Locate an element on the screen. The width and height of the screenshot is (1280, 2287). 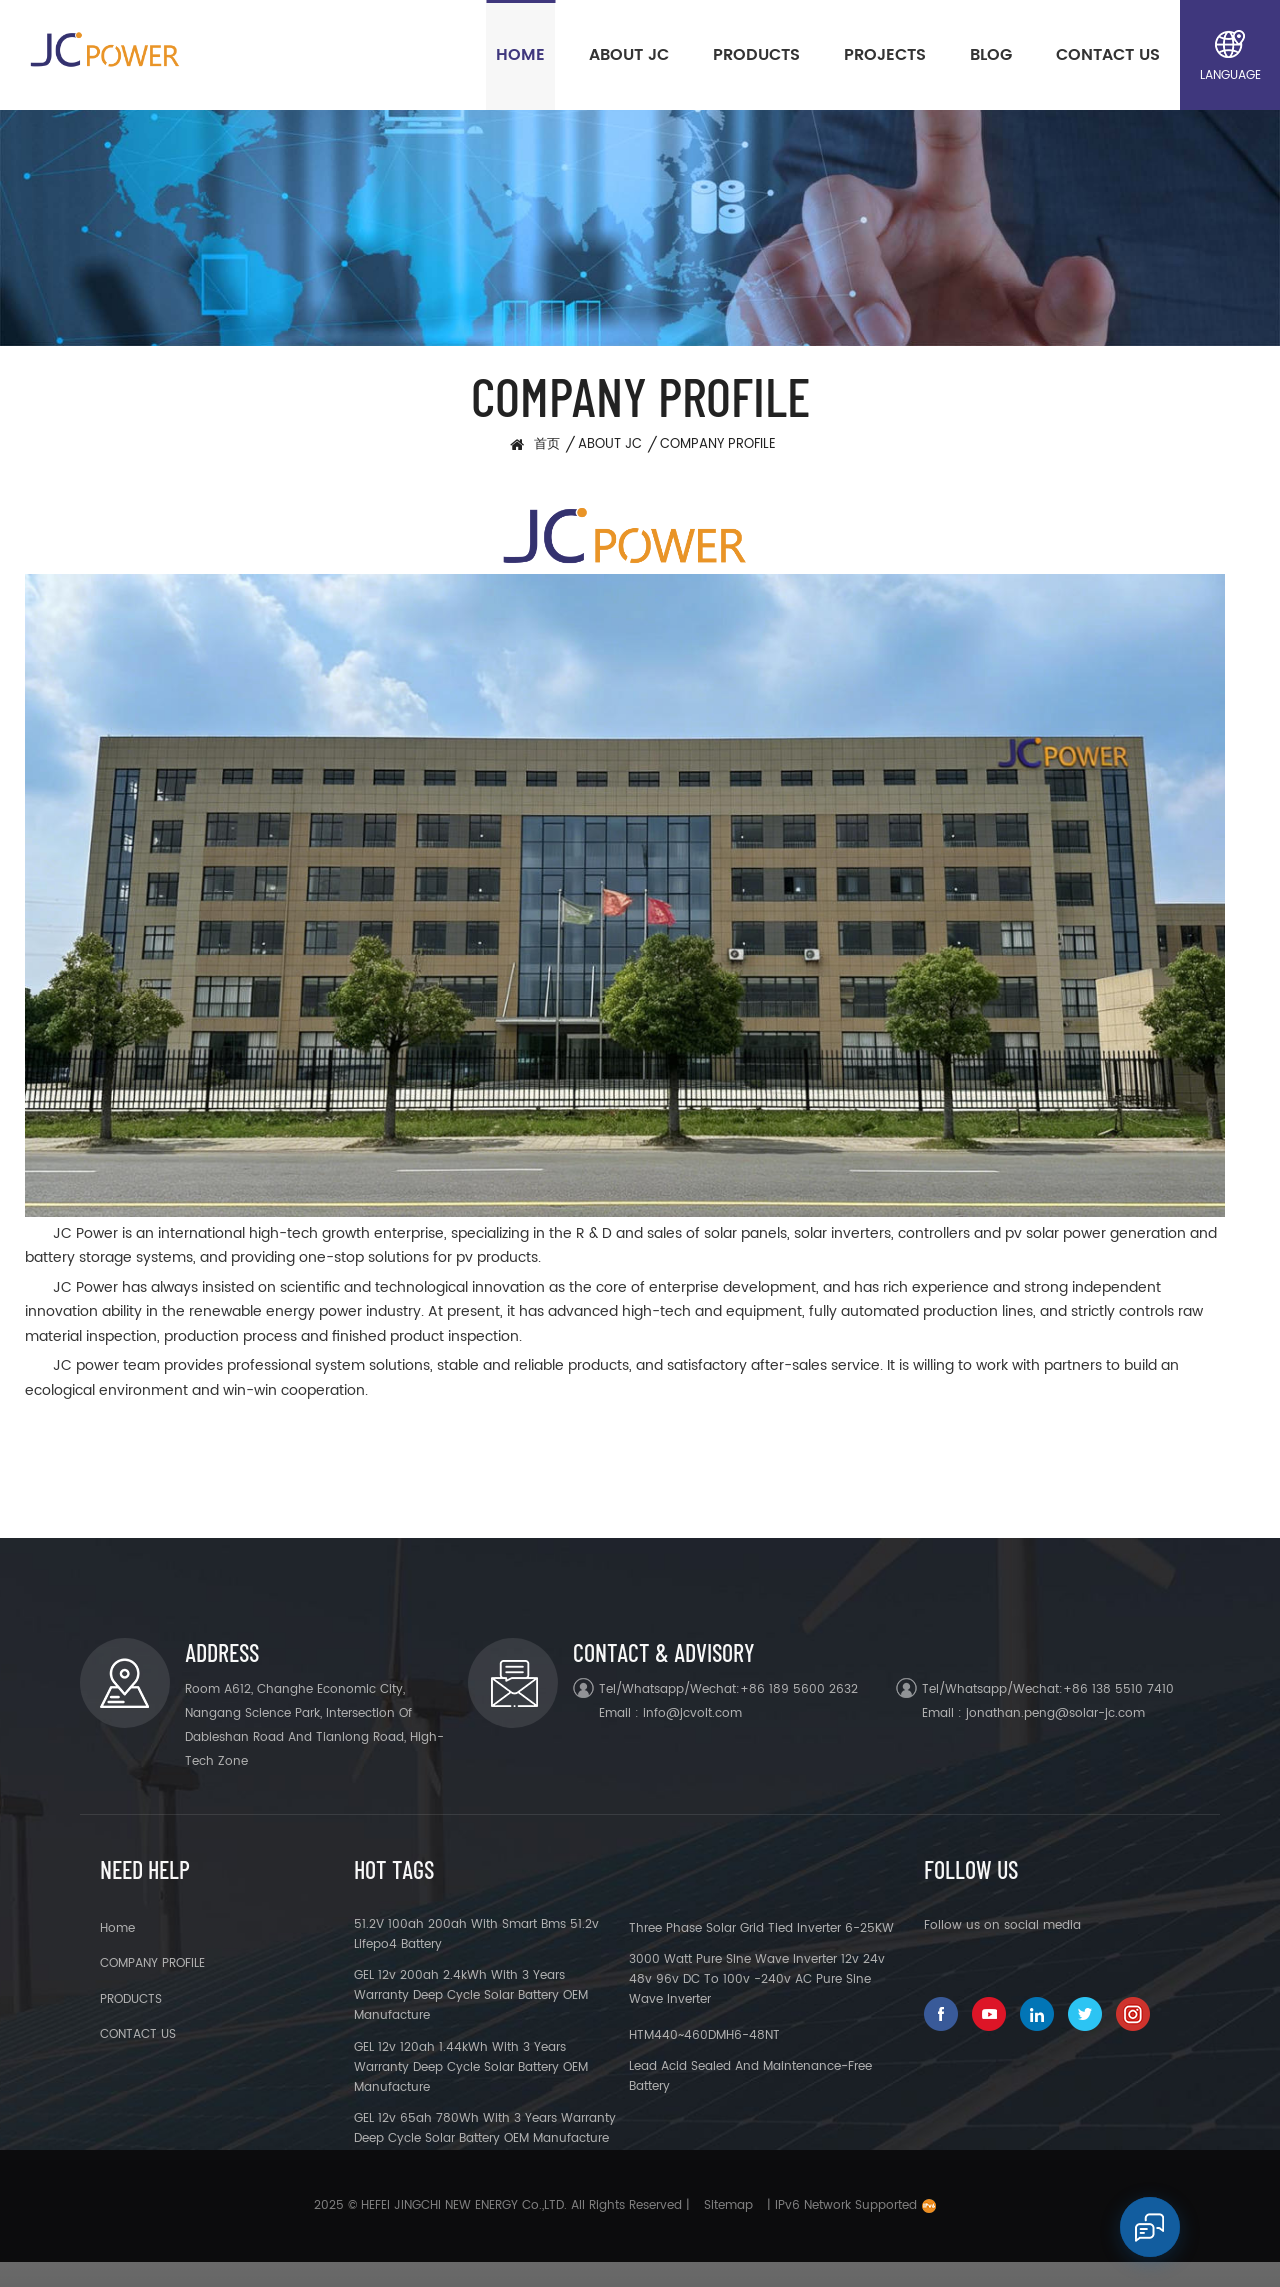
GEL 12v 200ah 2.4kWh with 3 years warranty deep cycle solar battery OEM manufacture is located at coordinates (471, 1995).